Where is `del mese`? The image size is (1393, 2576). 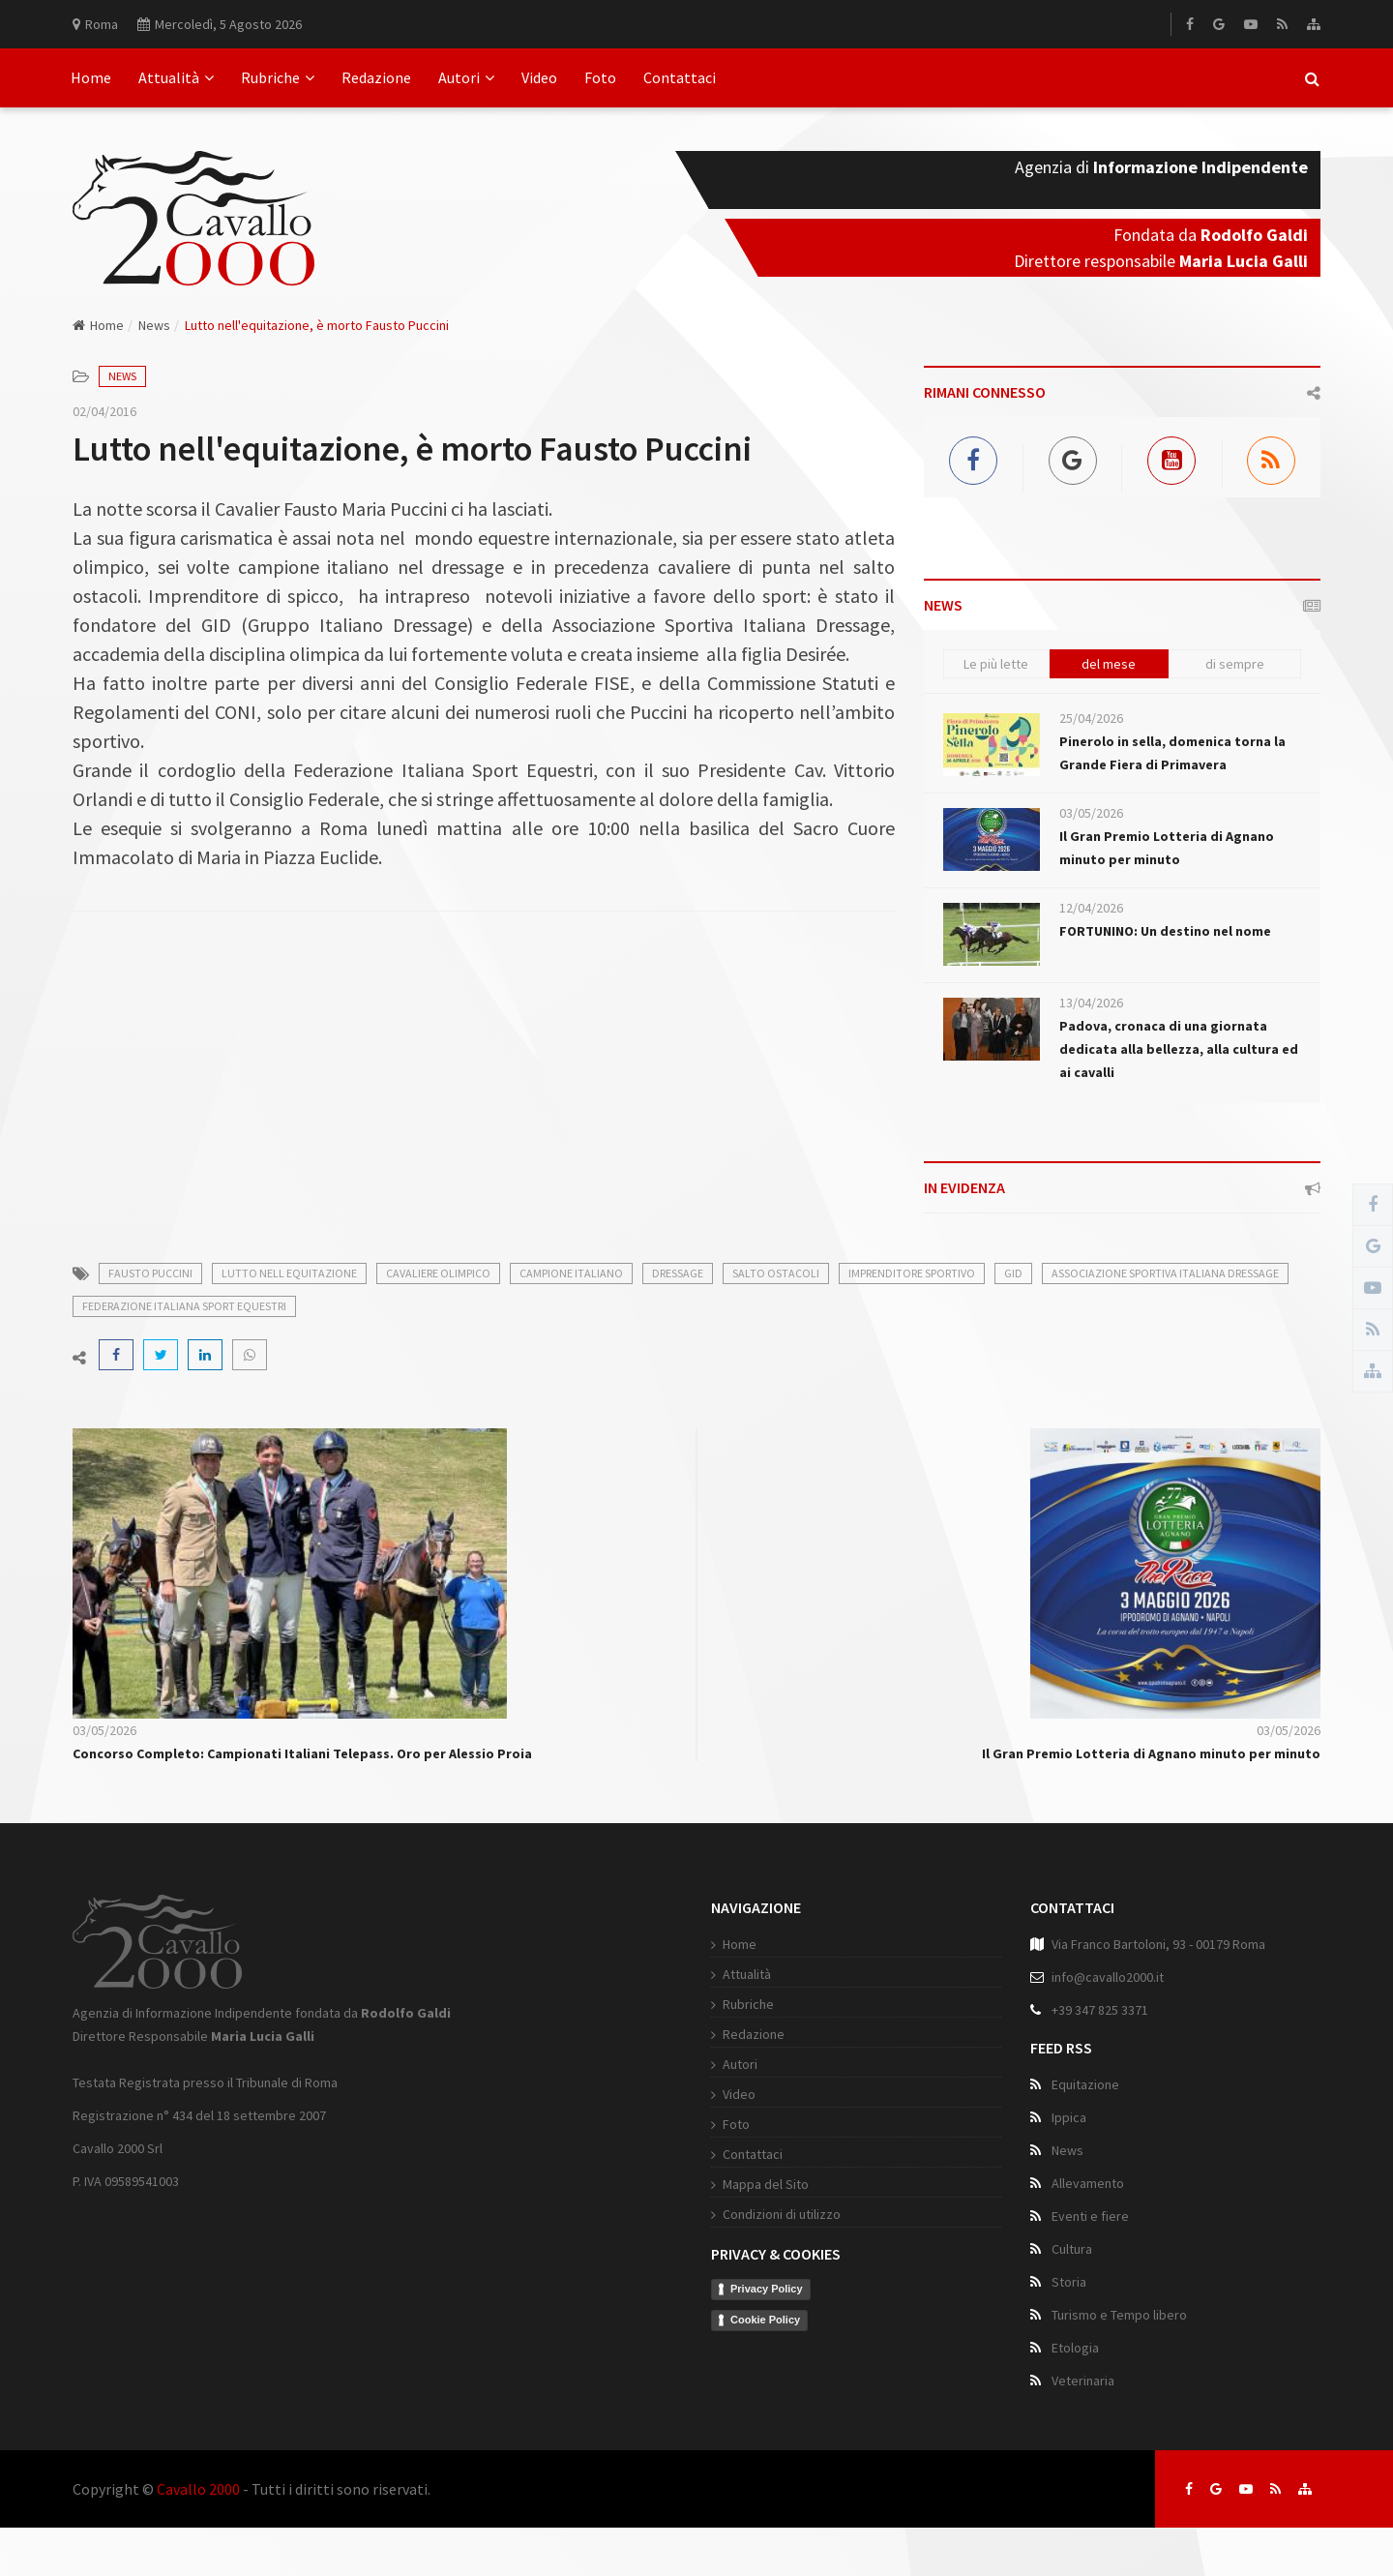
del mese is located at coordinates (1109, 664).